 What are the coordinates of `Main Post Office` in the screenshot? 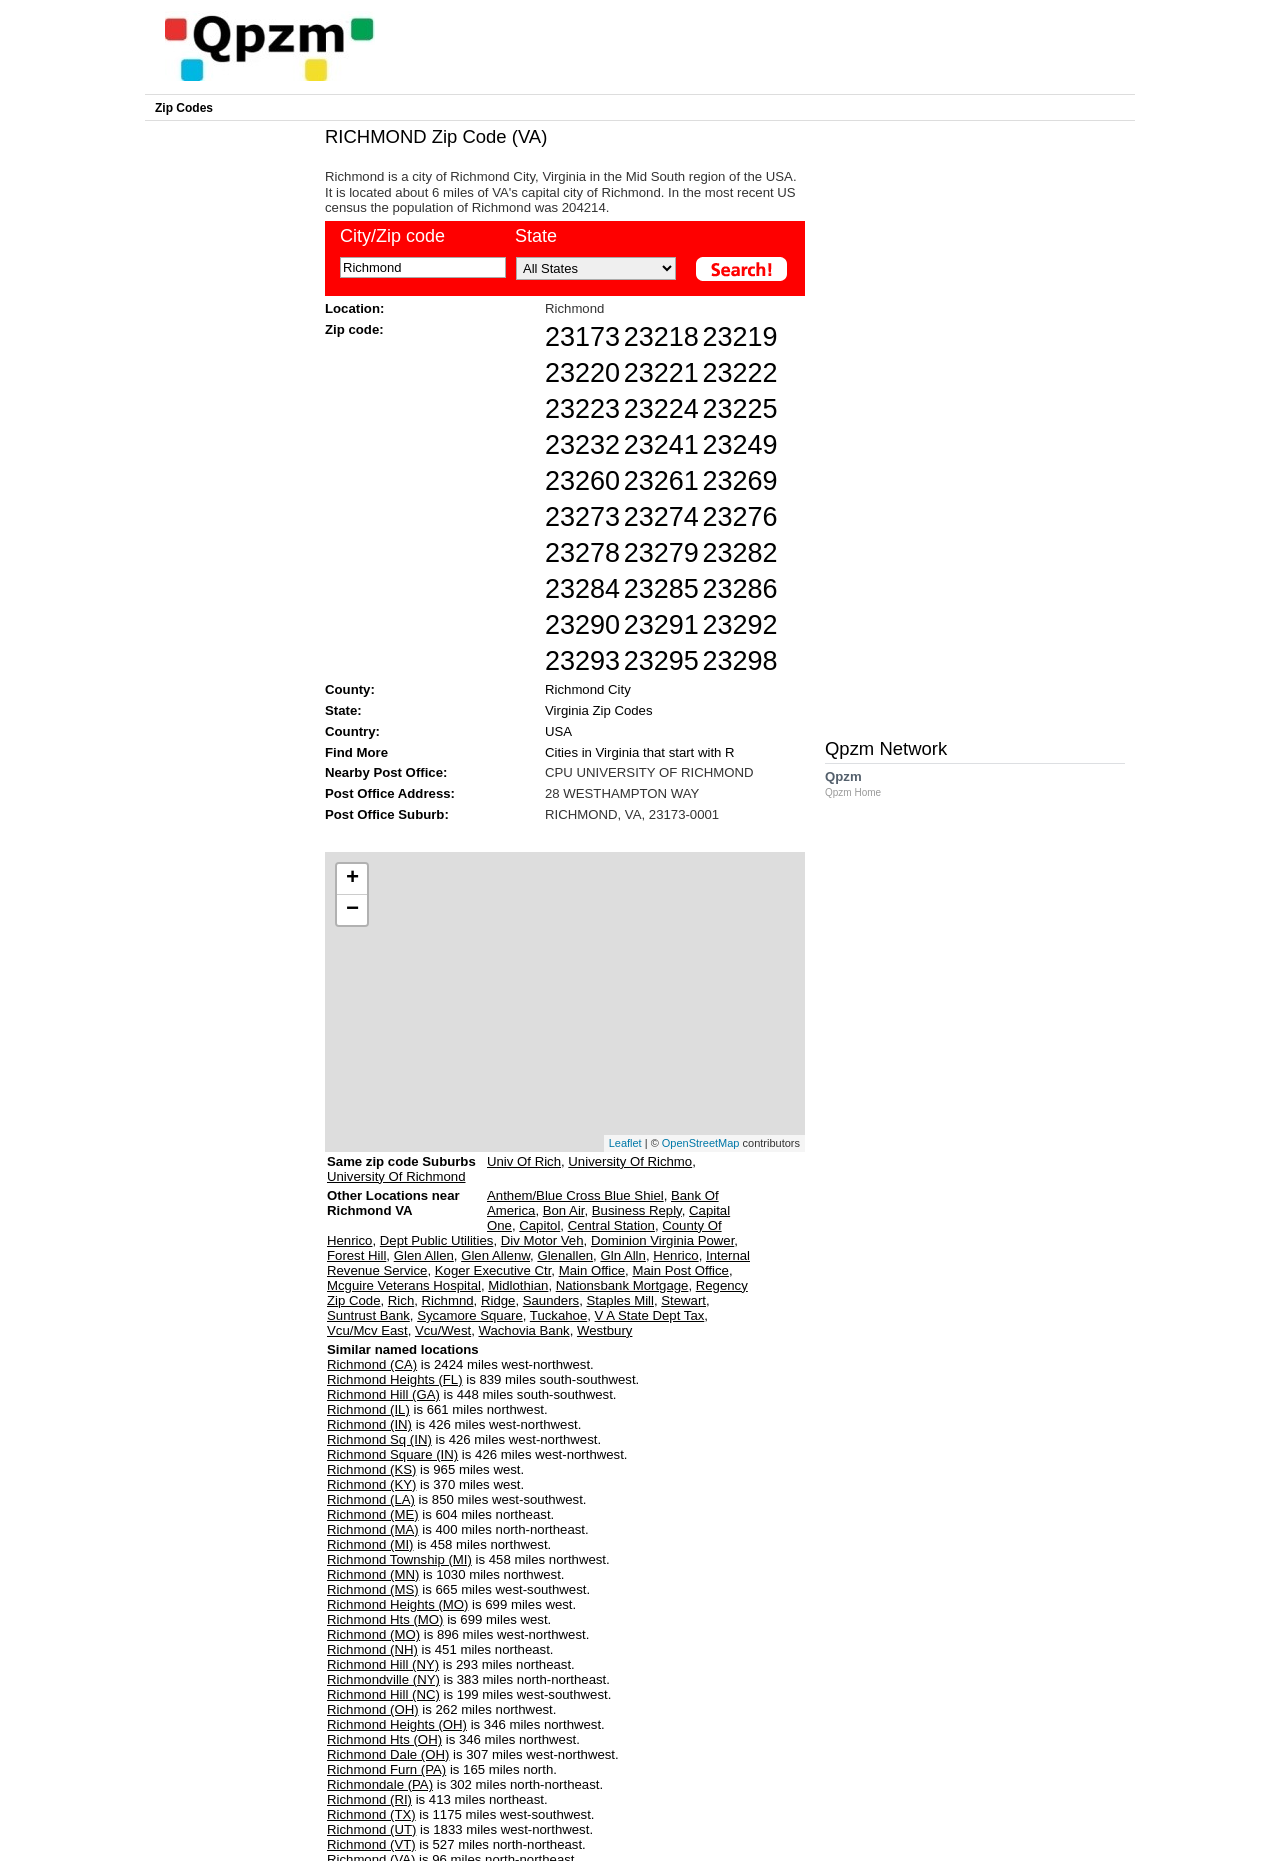 It's located at (680, 1270).